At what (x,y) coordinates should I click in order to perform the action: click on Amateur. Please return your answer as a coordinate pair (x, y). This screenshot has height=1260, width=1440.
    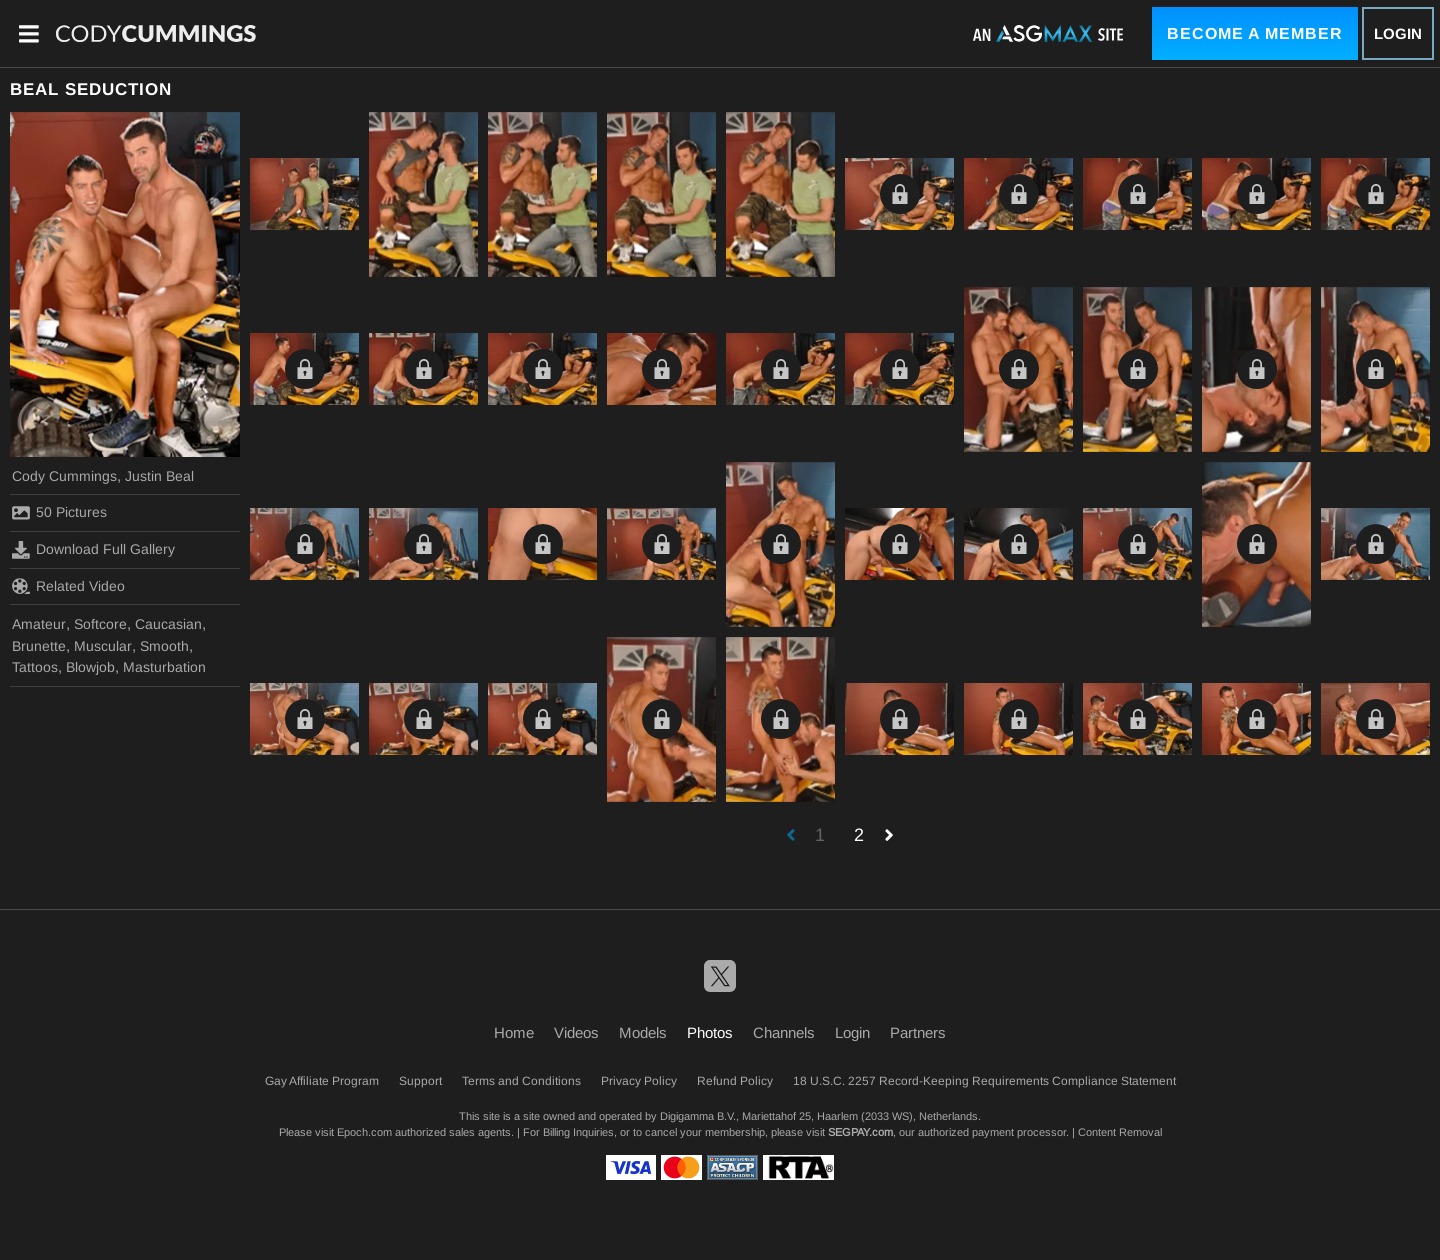
    Looking at the image, I should click on (39, 624).